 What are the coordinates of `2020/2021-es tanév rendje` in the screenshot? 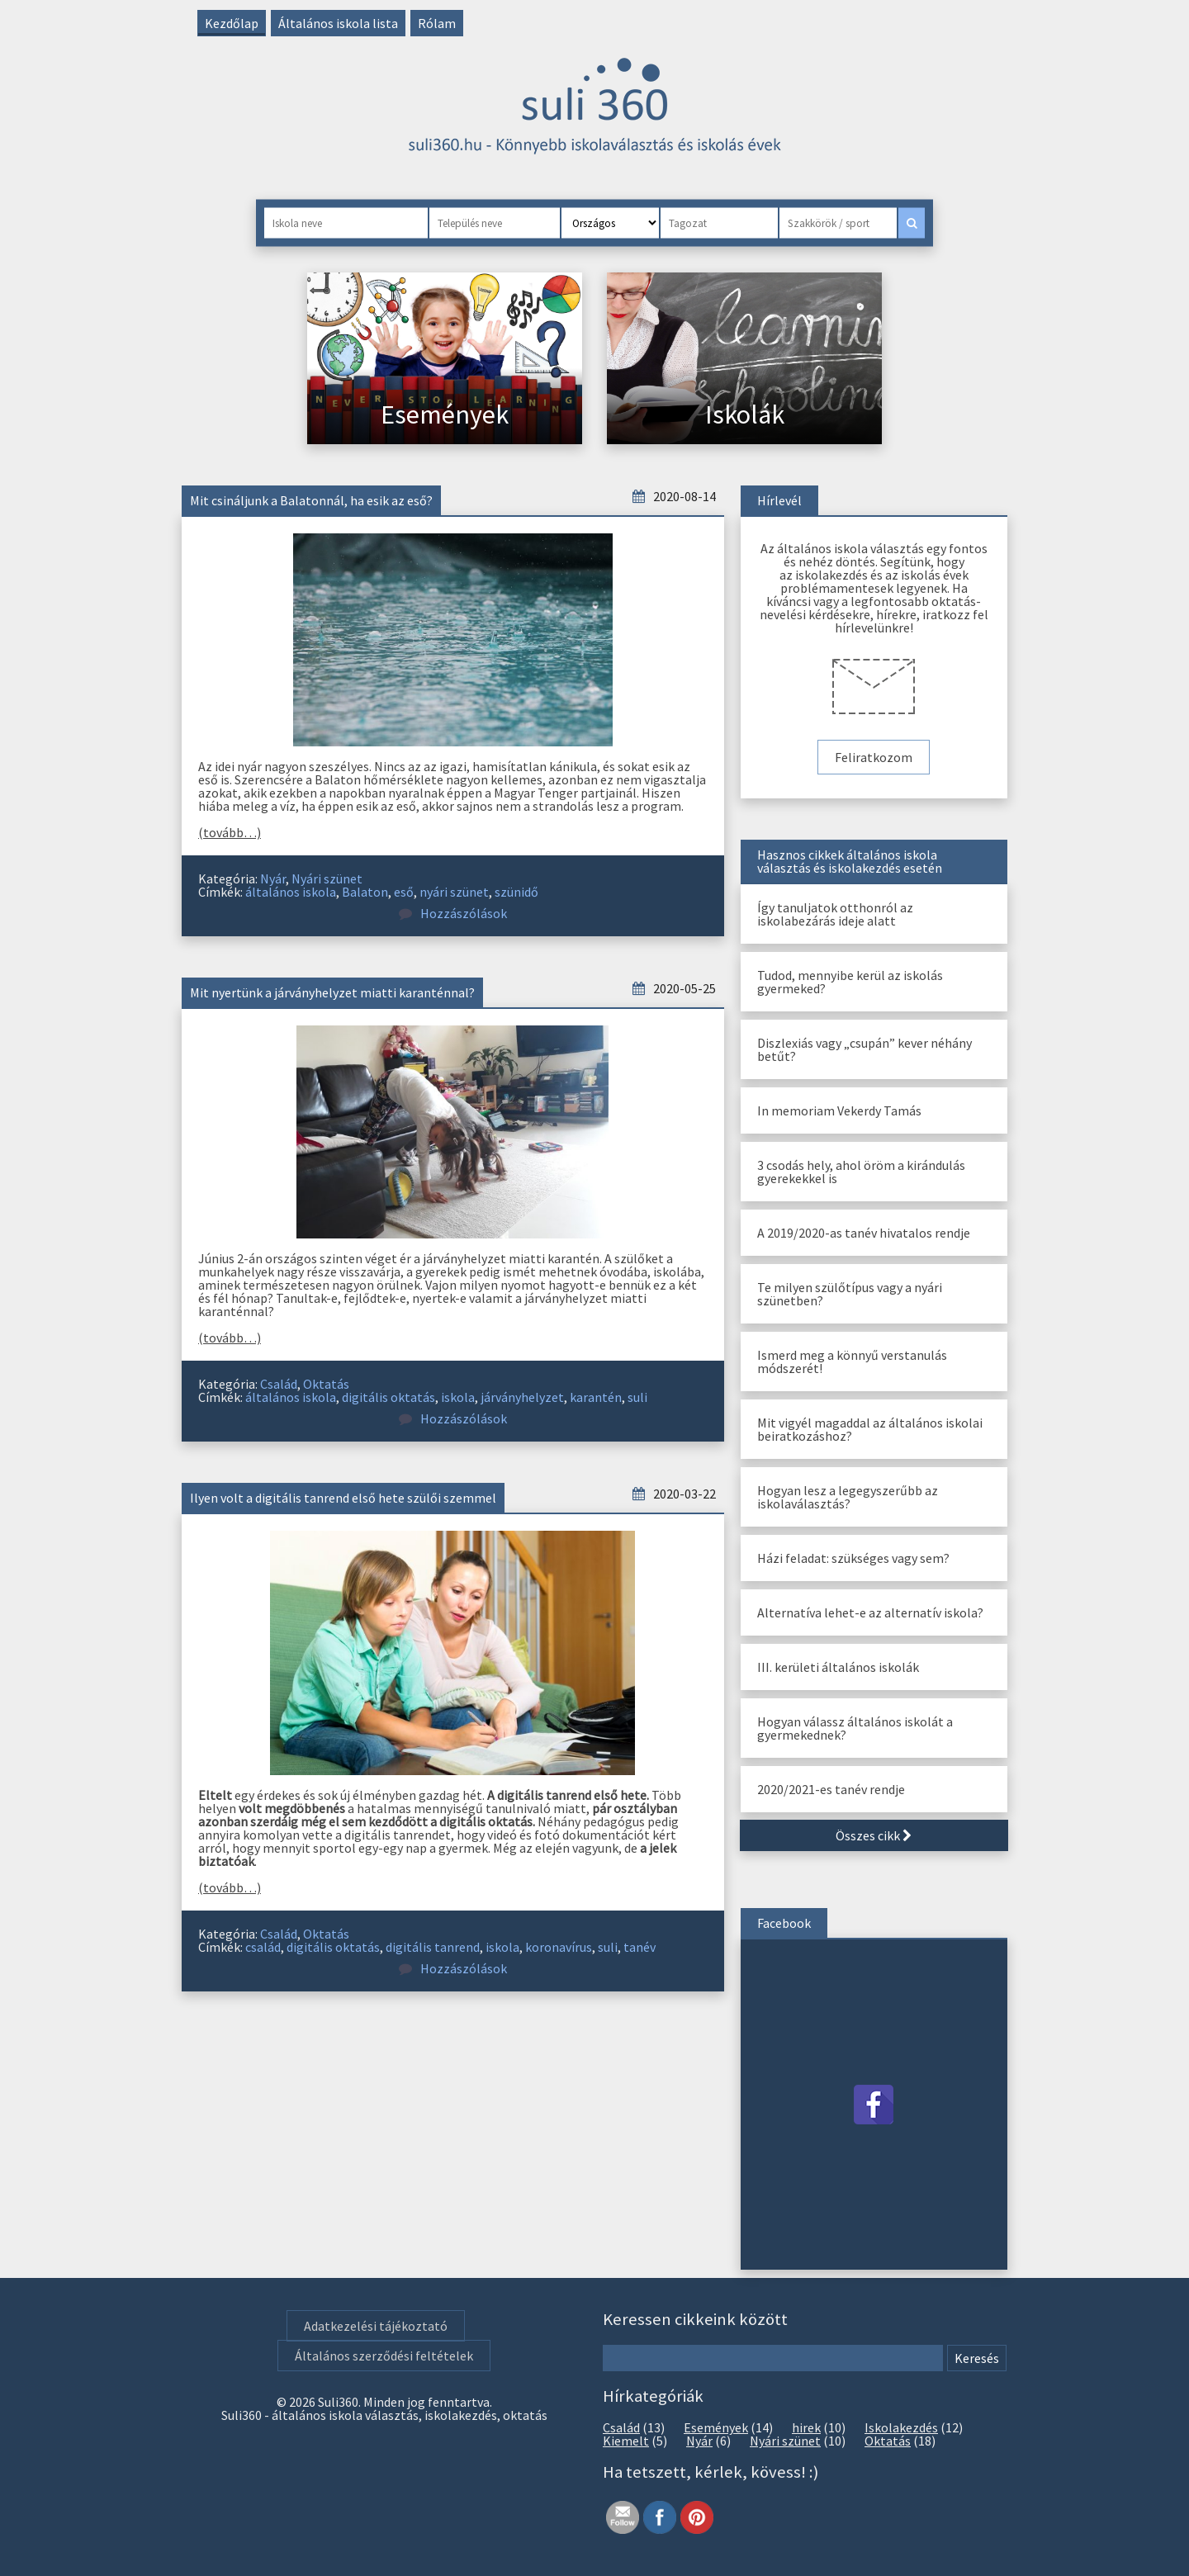 It's located at (831, 1789).